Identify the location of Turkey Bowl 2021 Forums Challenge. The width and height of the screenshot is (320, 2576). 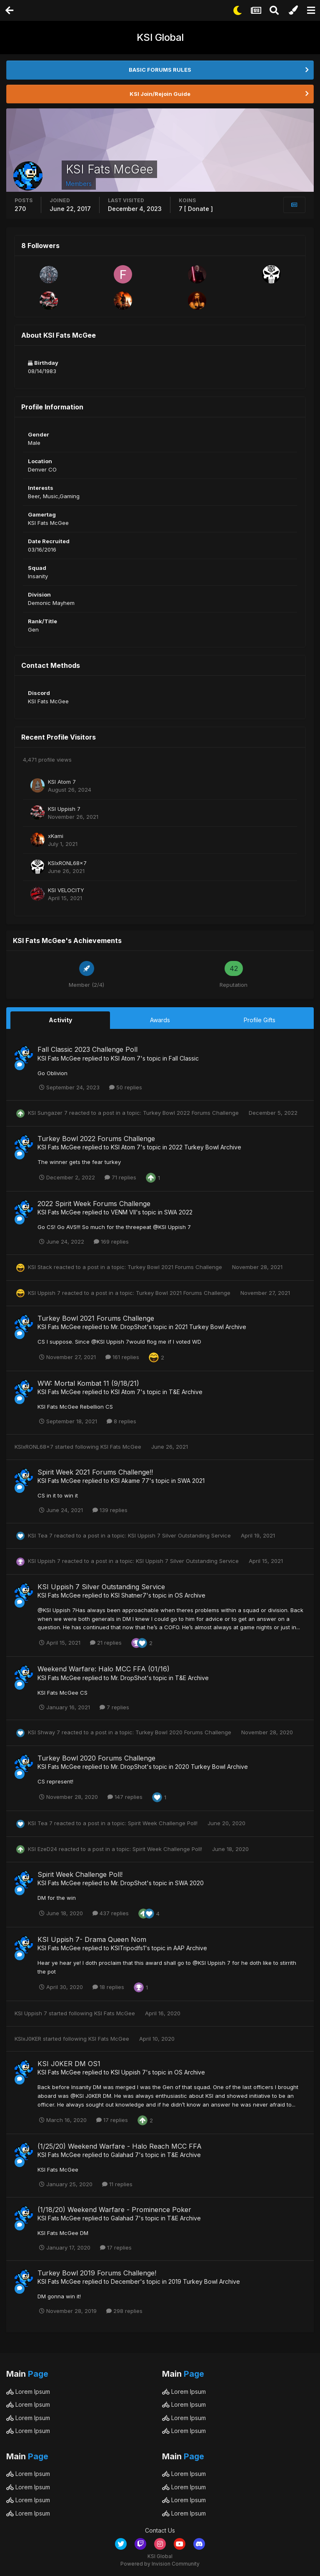
(176, 1267).